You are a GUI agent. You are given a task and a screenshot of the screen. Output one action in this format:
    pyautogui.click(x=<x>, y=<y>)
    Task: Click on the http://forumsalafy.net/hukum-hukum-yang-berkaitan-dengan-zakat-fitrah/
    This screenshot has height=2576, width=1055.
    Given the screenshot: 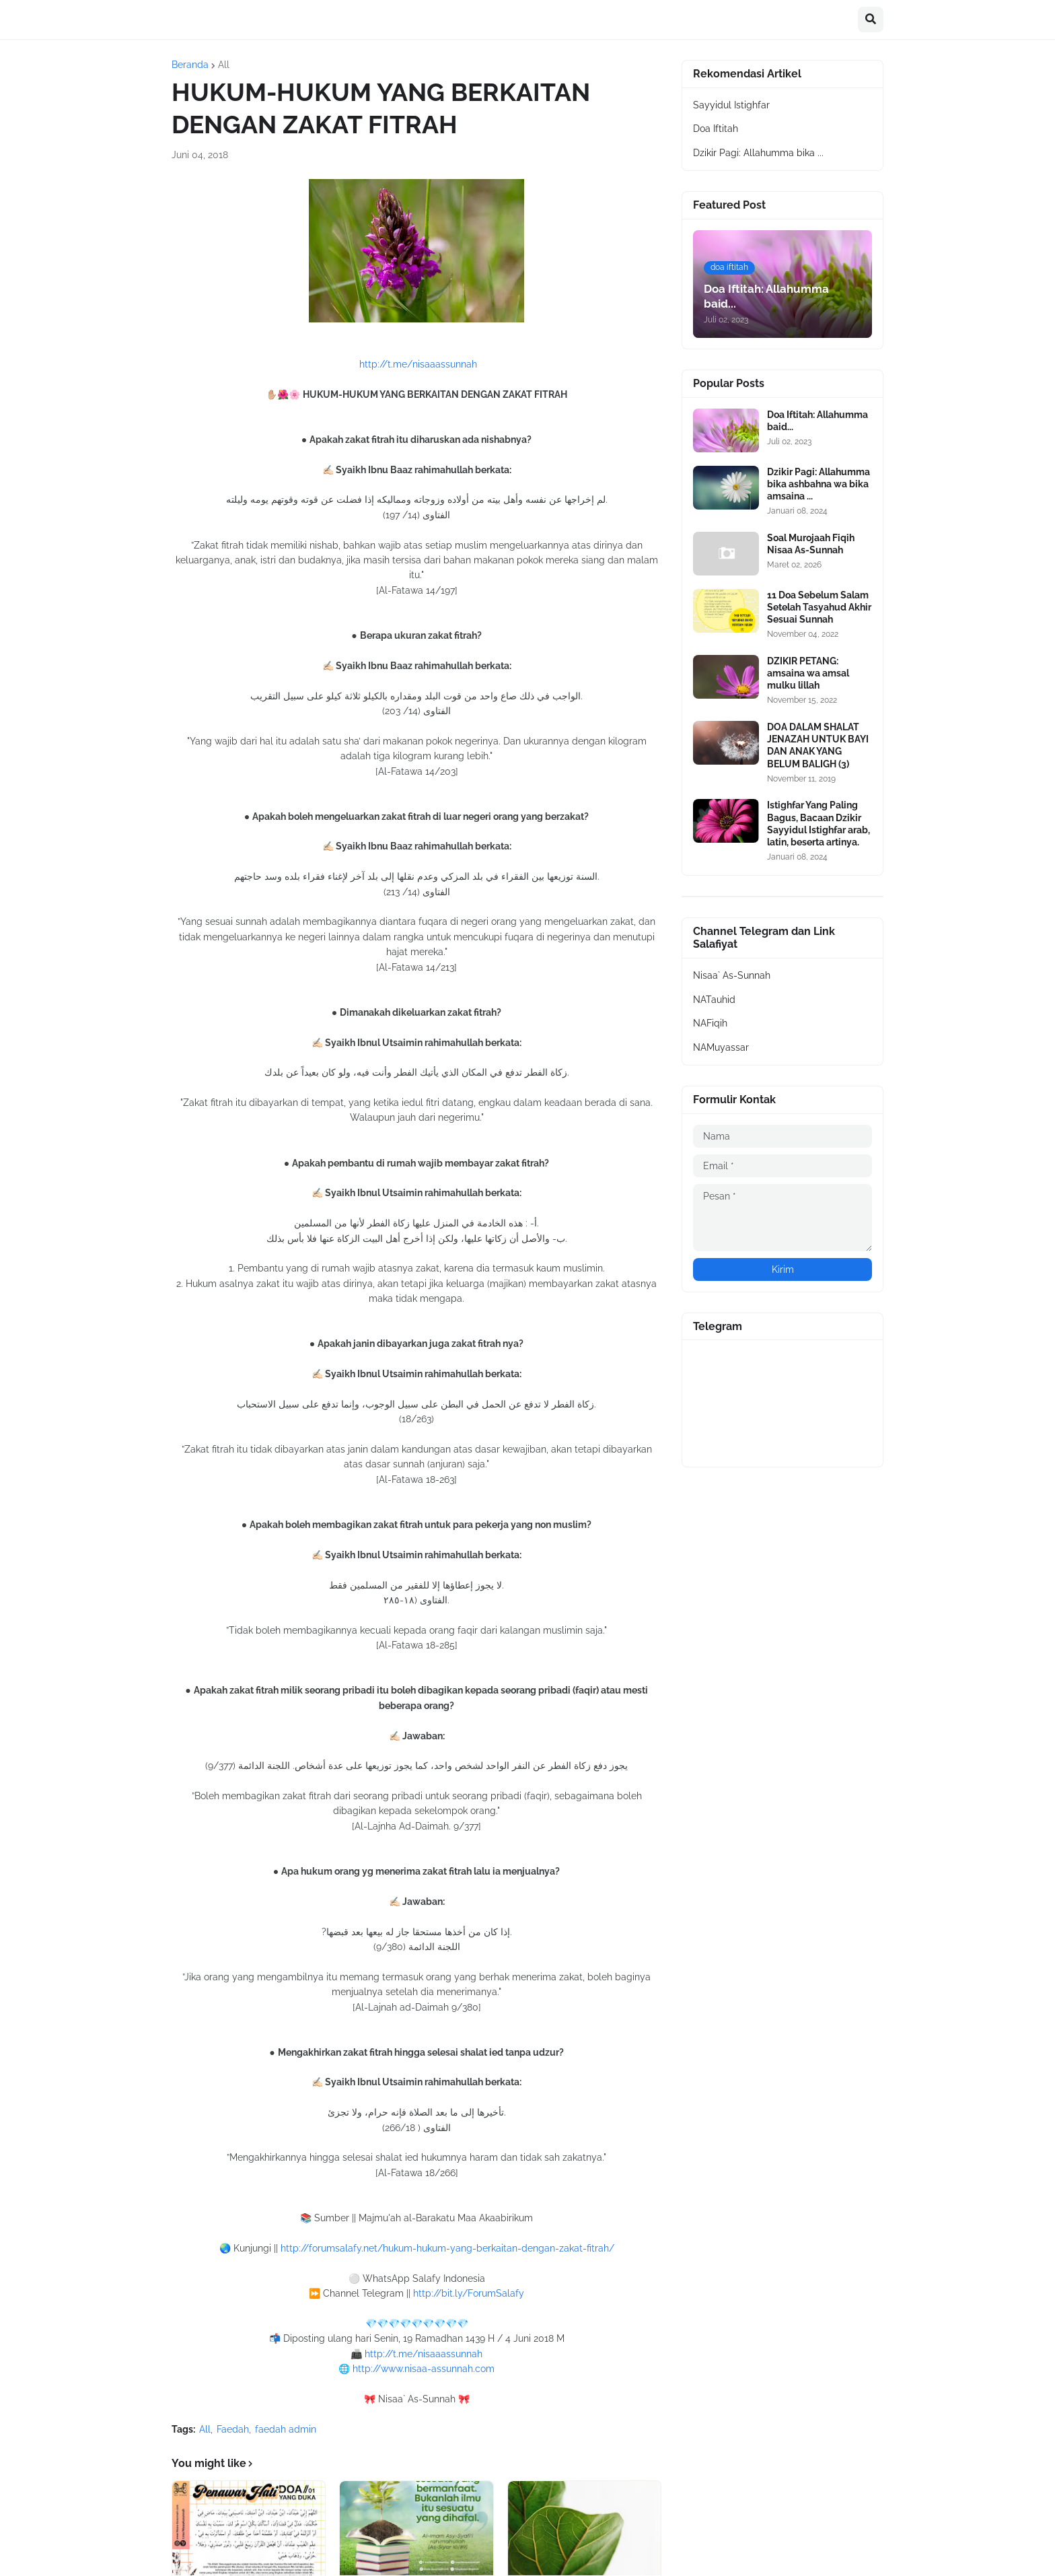 What is the action you would take?
    pyautogui.click(x=447, y=2248)
    